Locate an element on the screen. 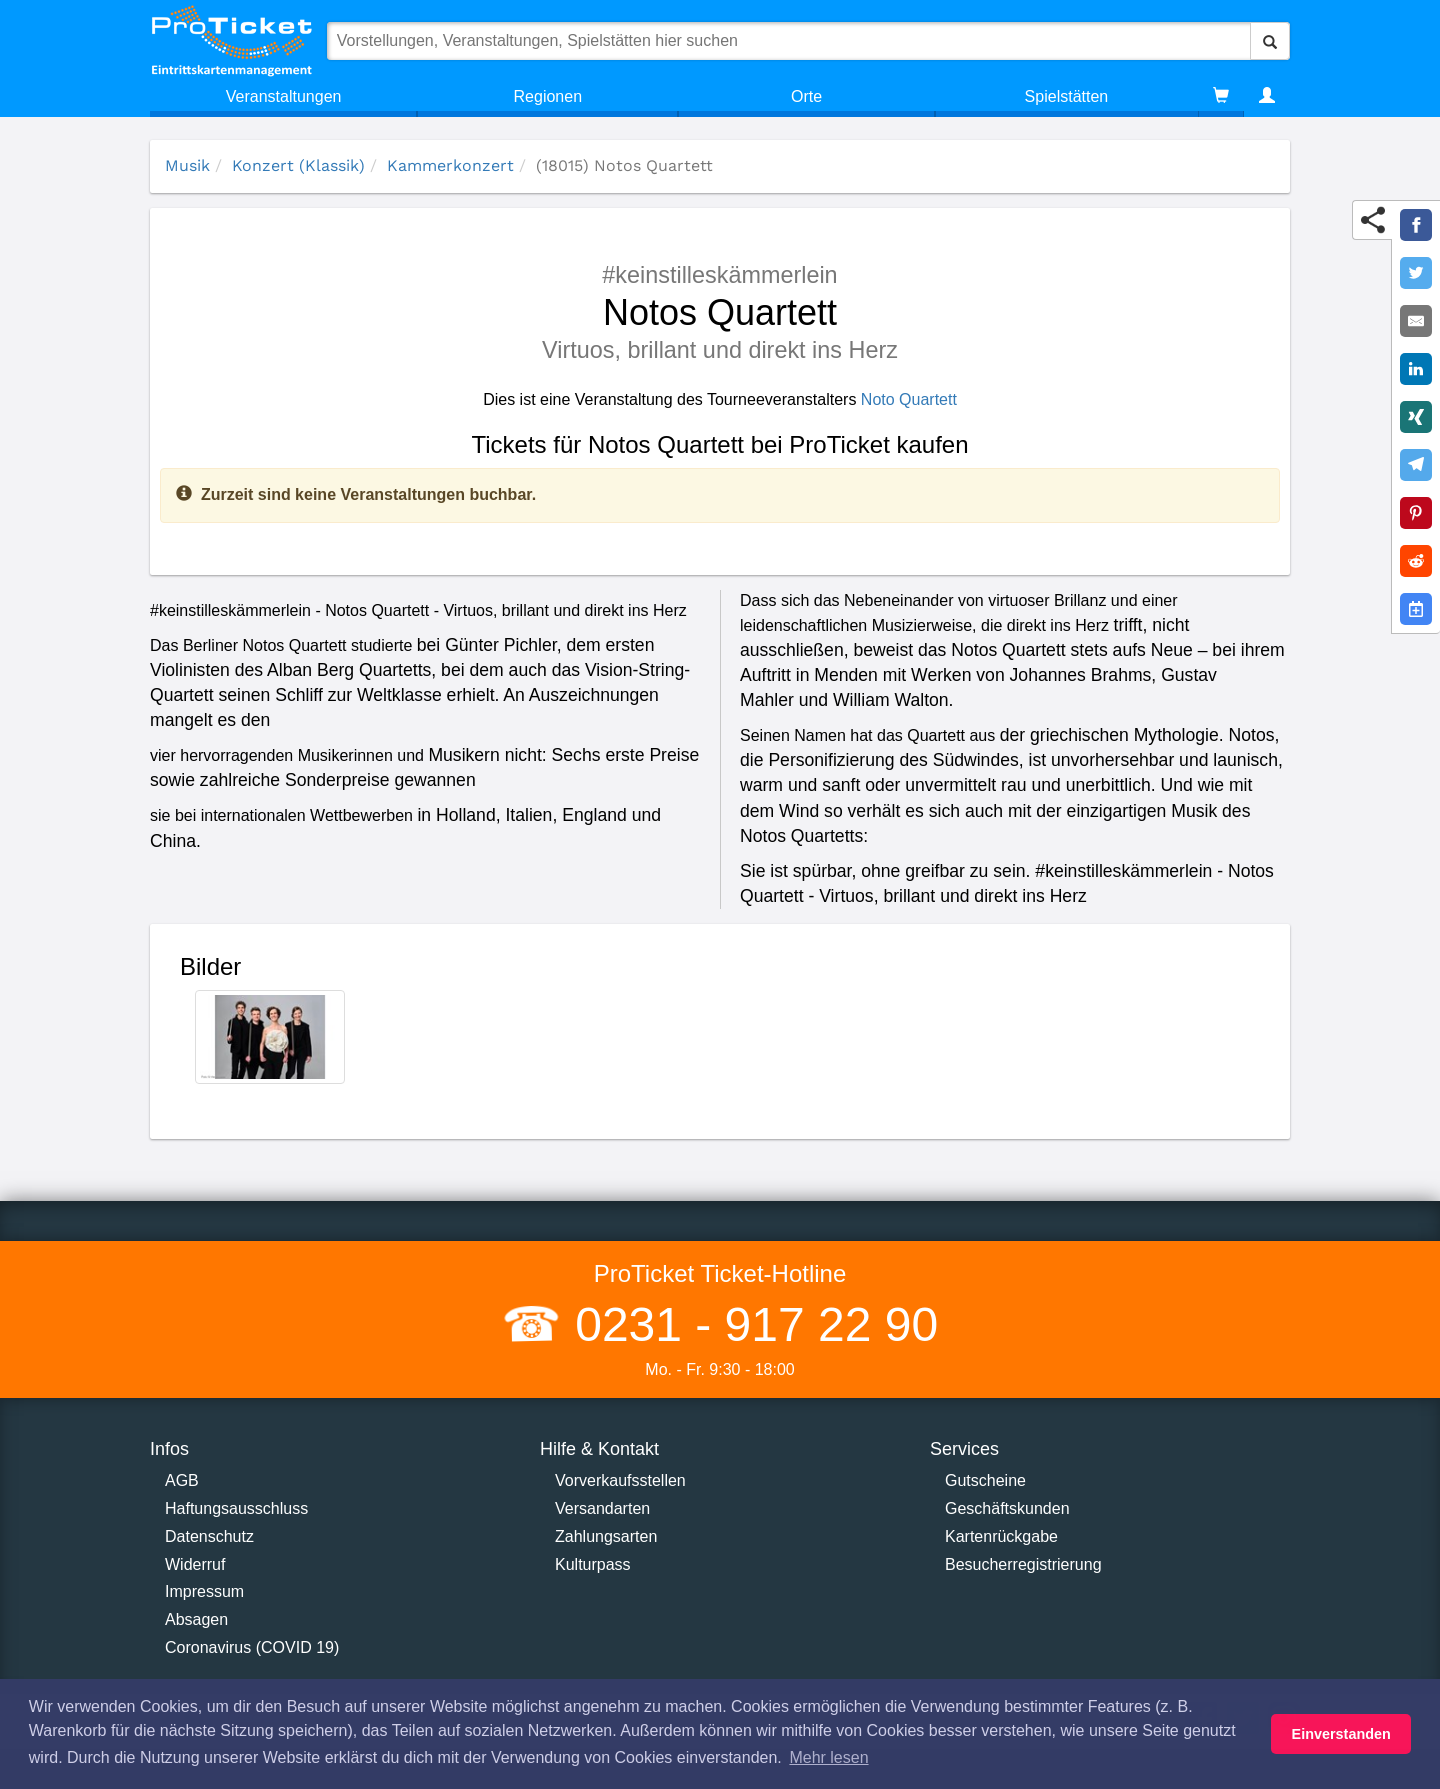 This screenshot has width=1440, height=1789. Konzert (Klassik) is located at coordinates (298, 165).